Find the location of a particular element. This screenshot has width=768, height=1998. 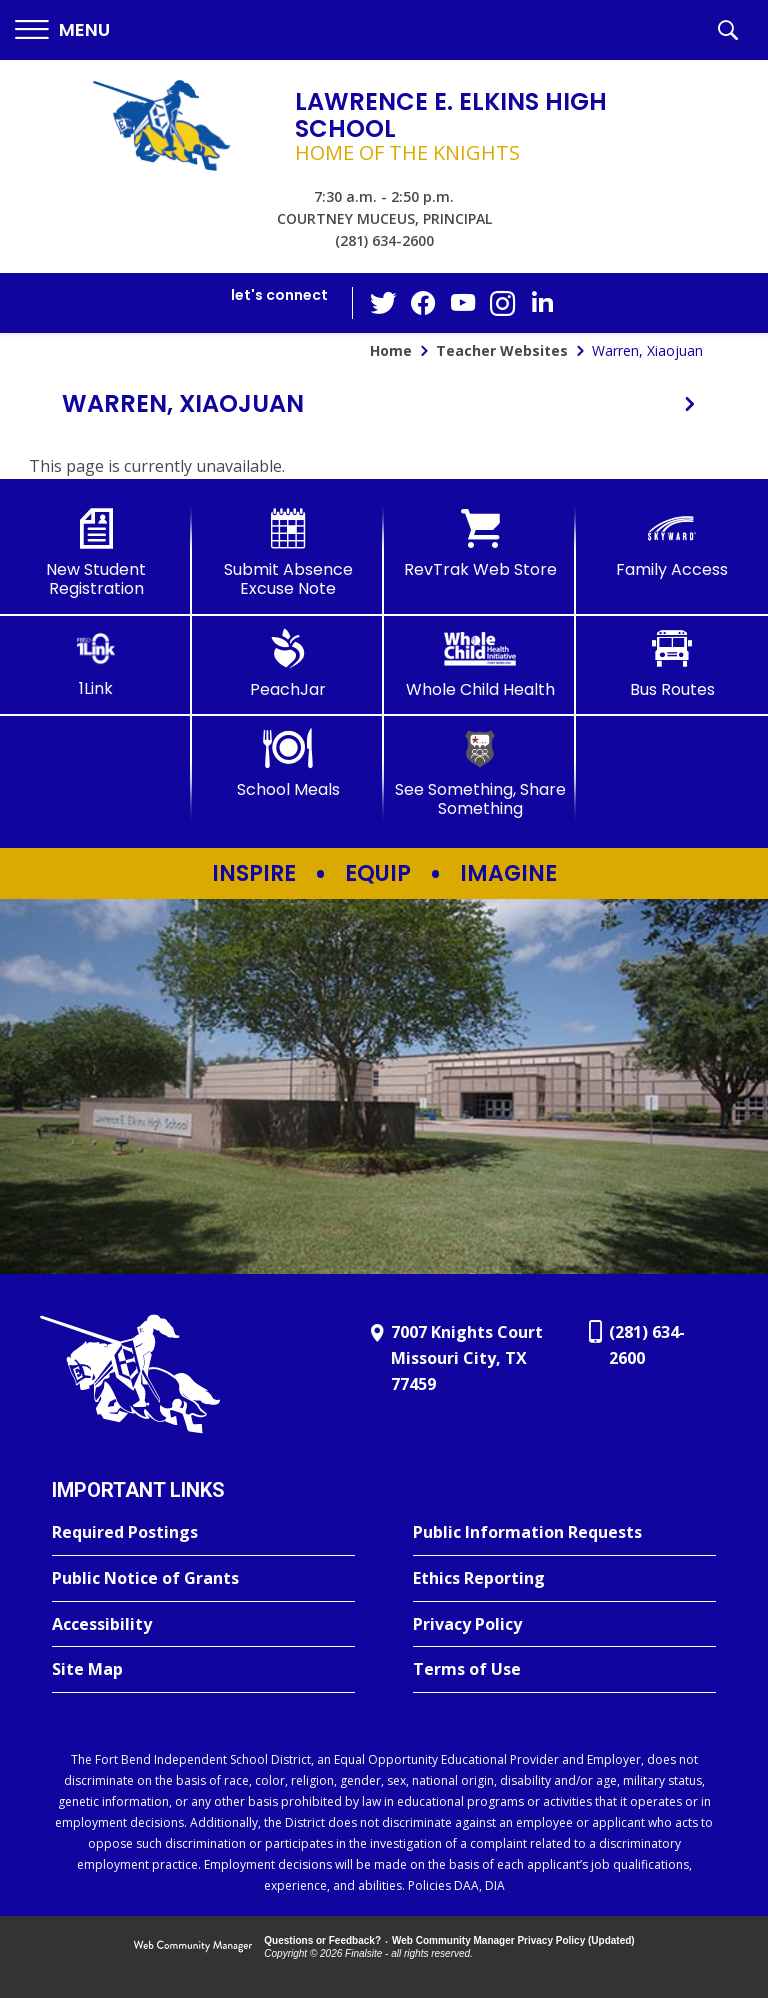

[Whole Child Health] is located at coordinates (480, 664).